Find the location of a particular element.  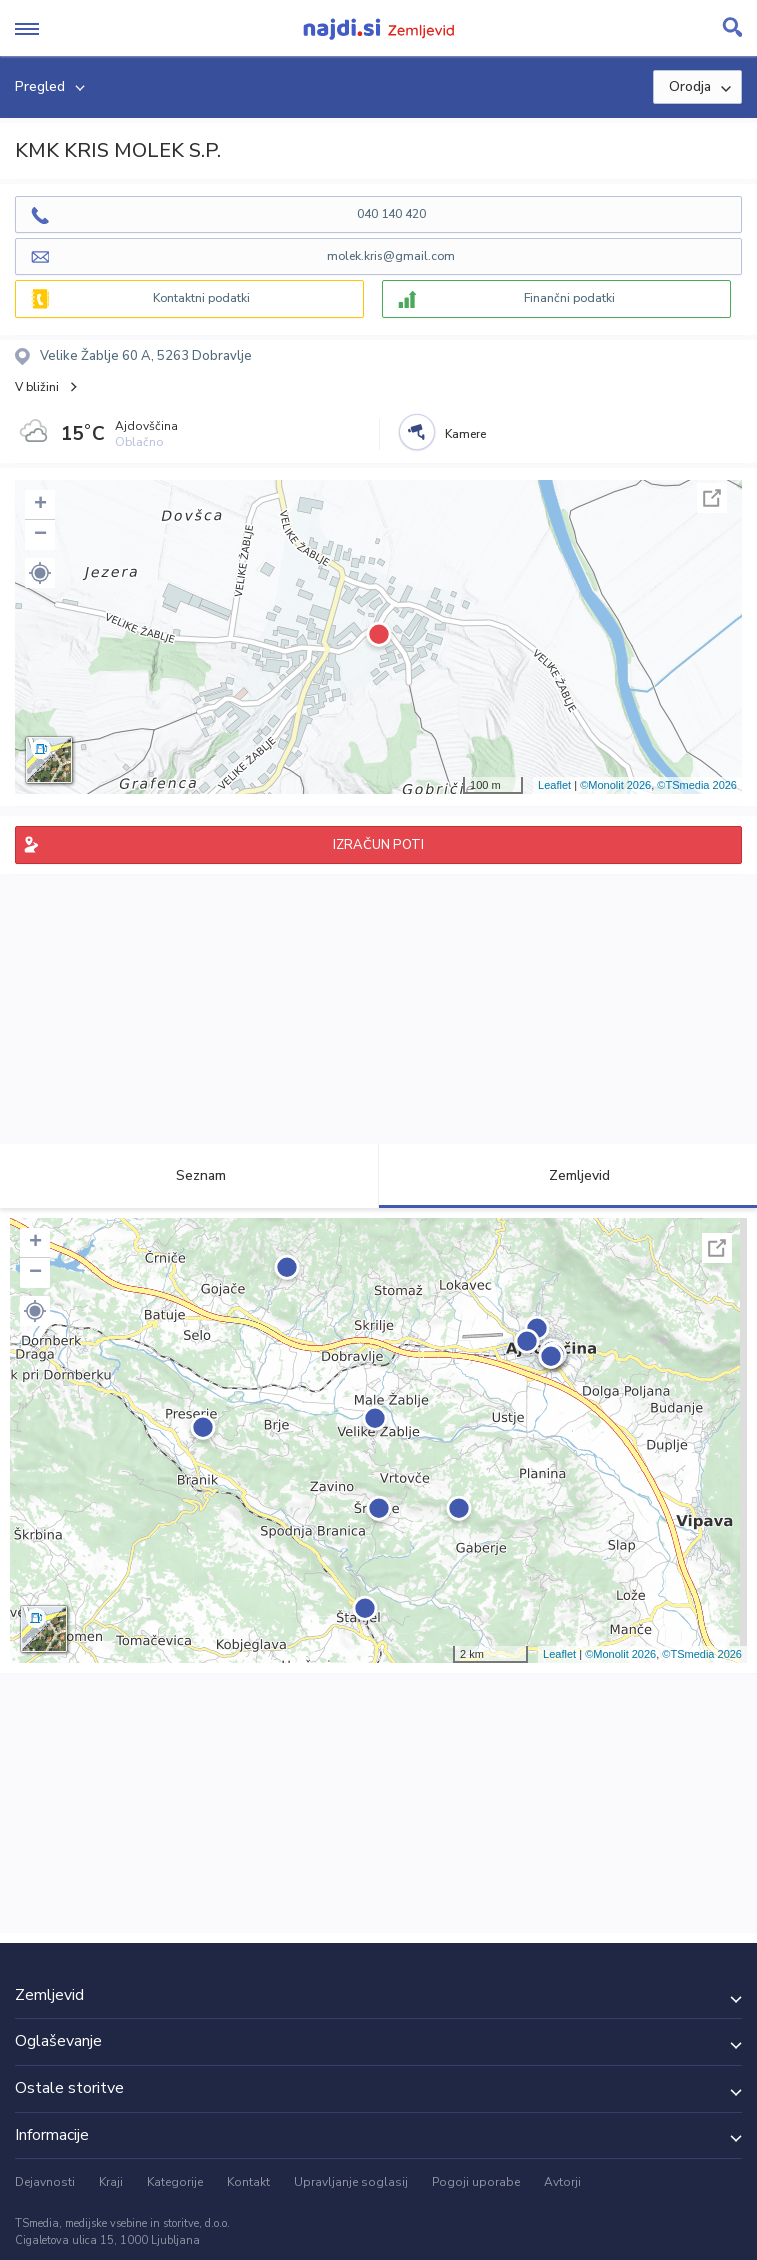

[button] is located at coordinates (40, 573).